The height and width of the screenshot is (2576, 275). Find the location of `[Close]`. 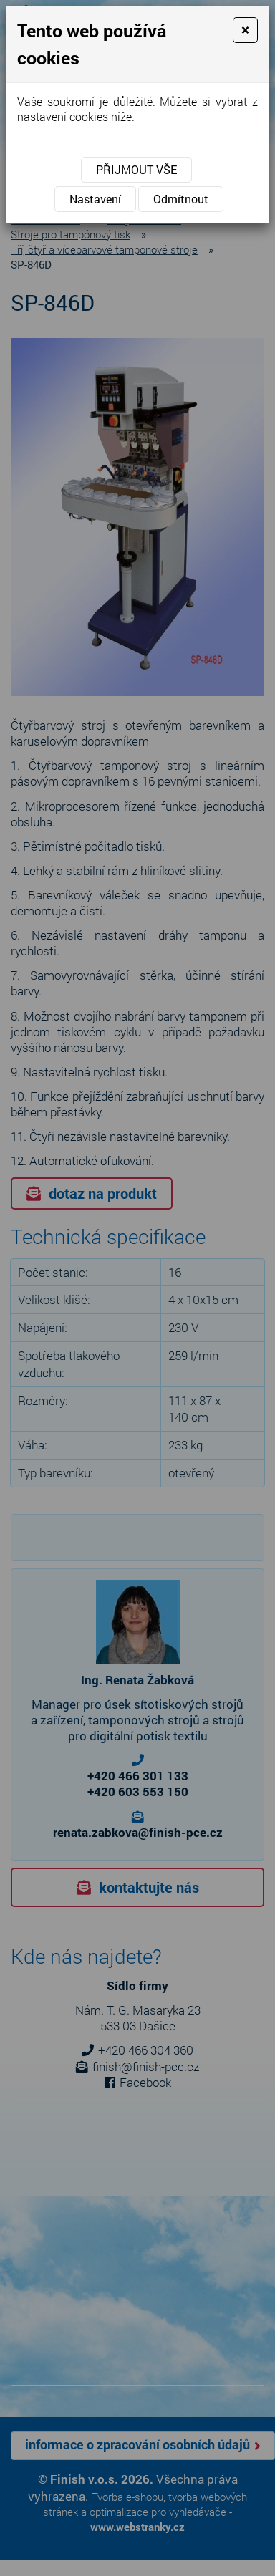

[Close] is located at coordinates (245, 30).